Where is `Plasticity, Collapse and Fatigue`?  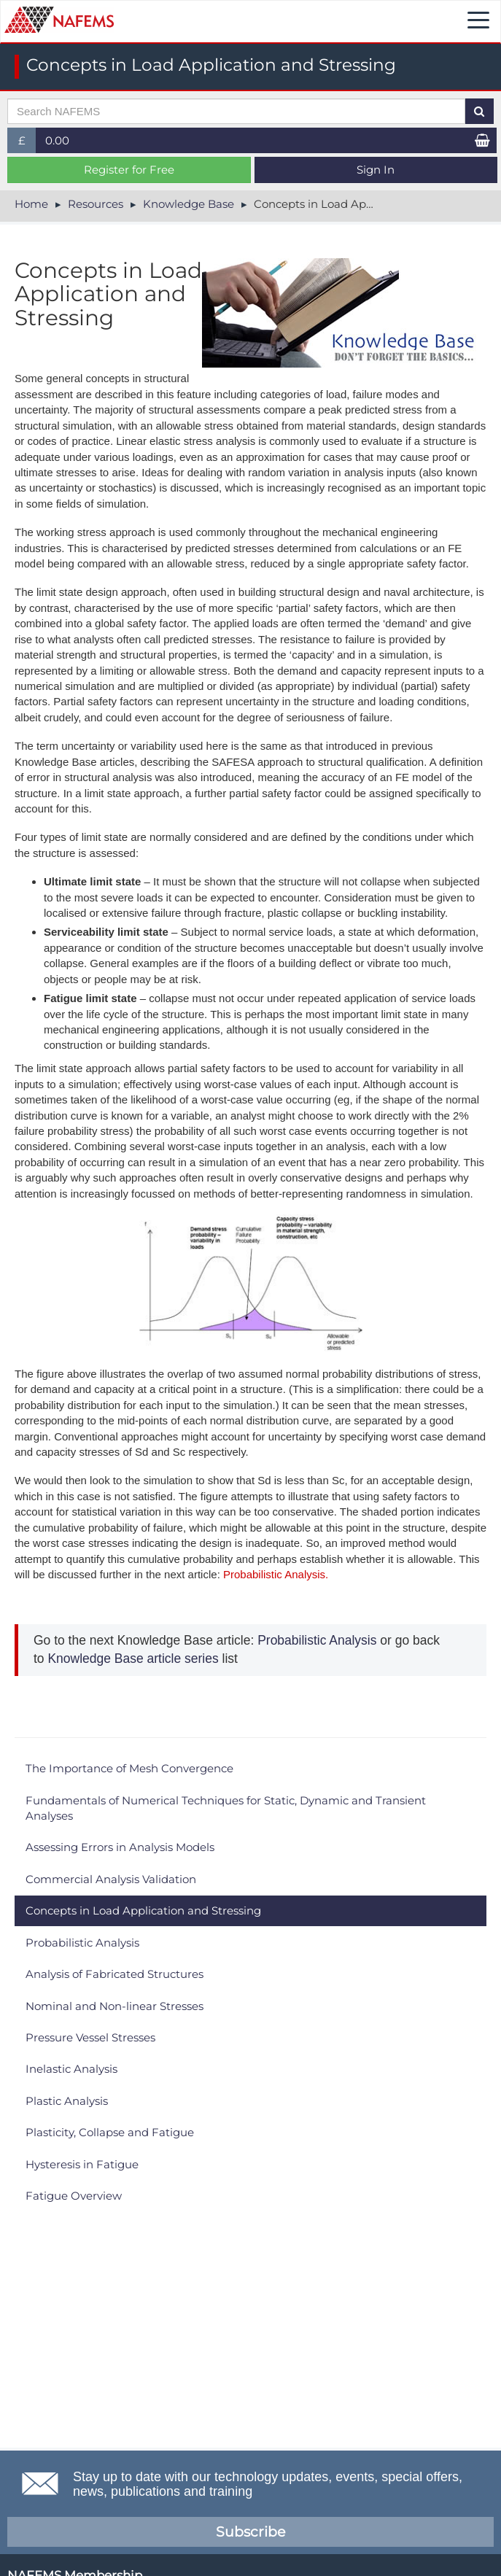 Plasticity, Collapse and Fatigue is located at coordinates (110, 2132).